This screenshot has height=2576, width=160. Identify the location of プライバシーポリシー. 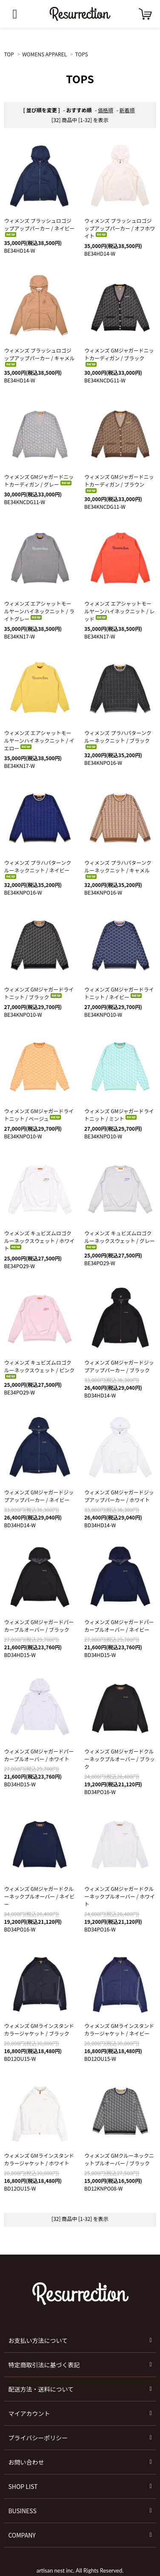
(38, 2437).